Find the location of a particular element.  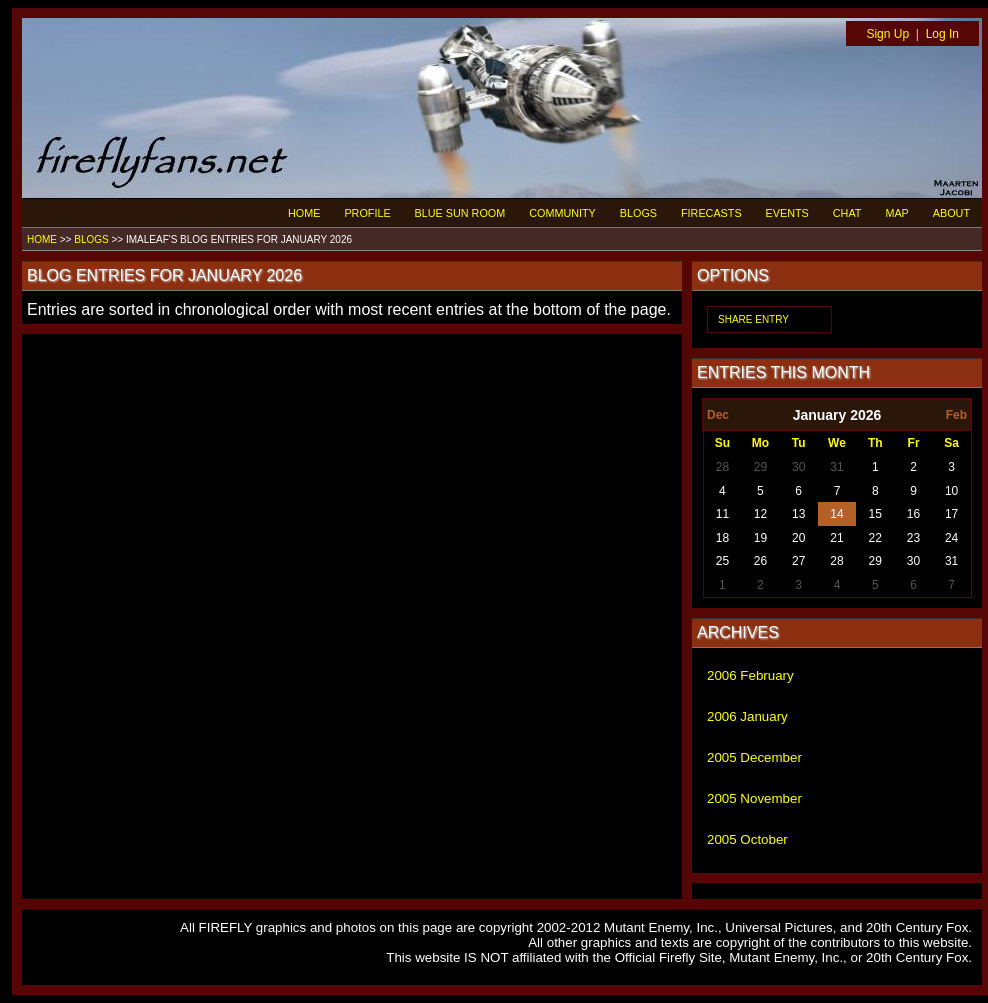

13 is located at coordinates (798, 514).